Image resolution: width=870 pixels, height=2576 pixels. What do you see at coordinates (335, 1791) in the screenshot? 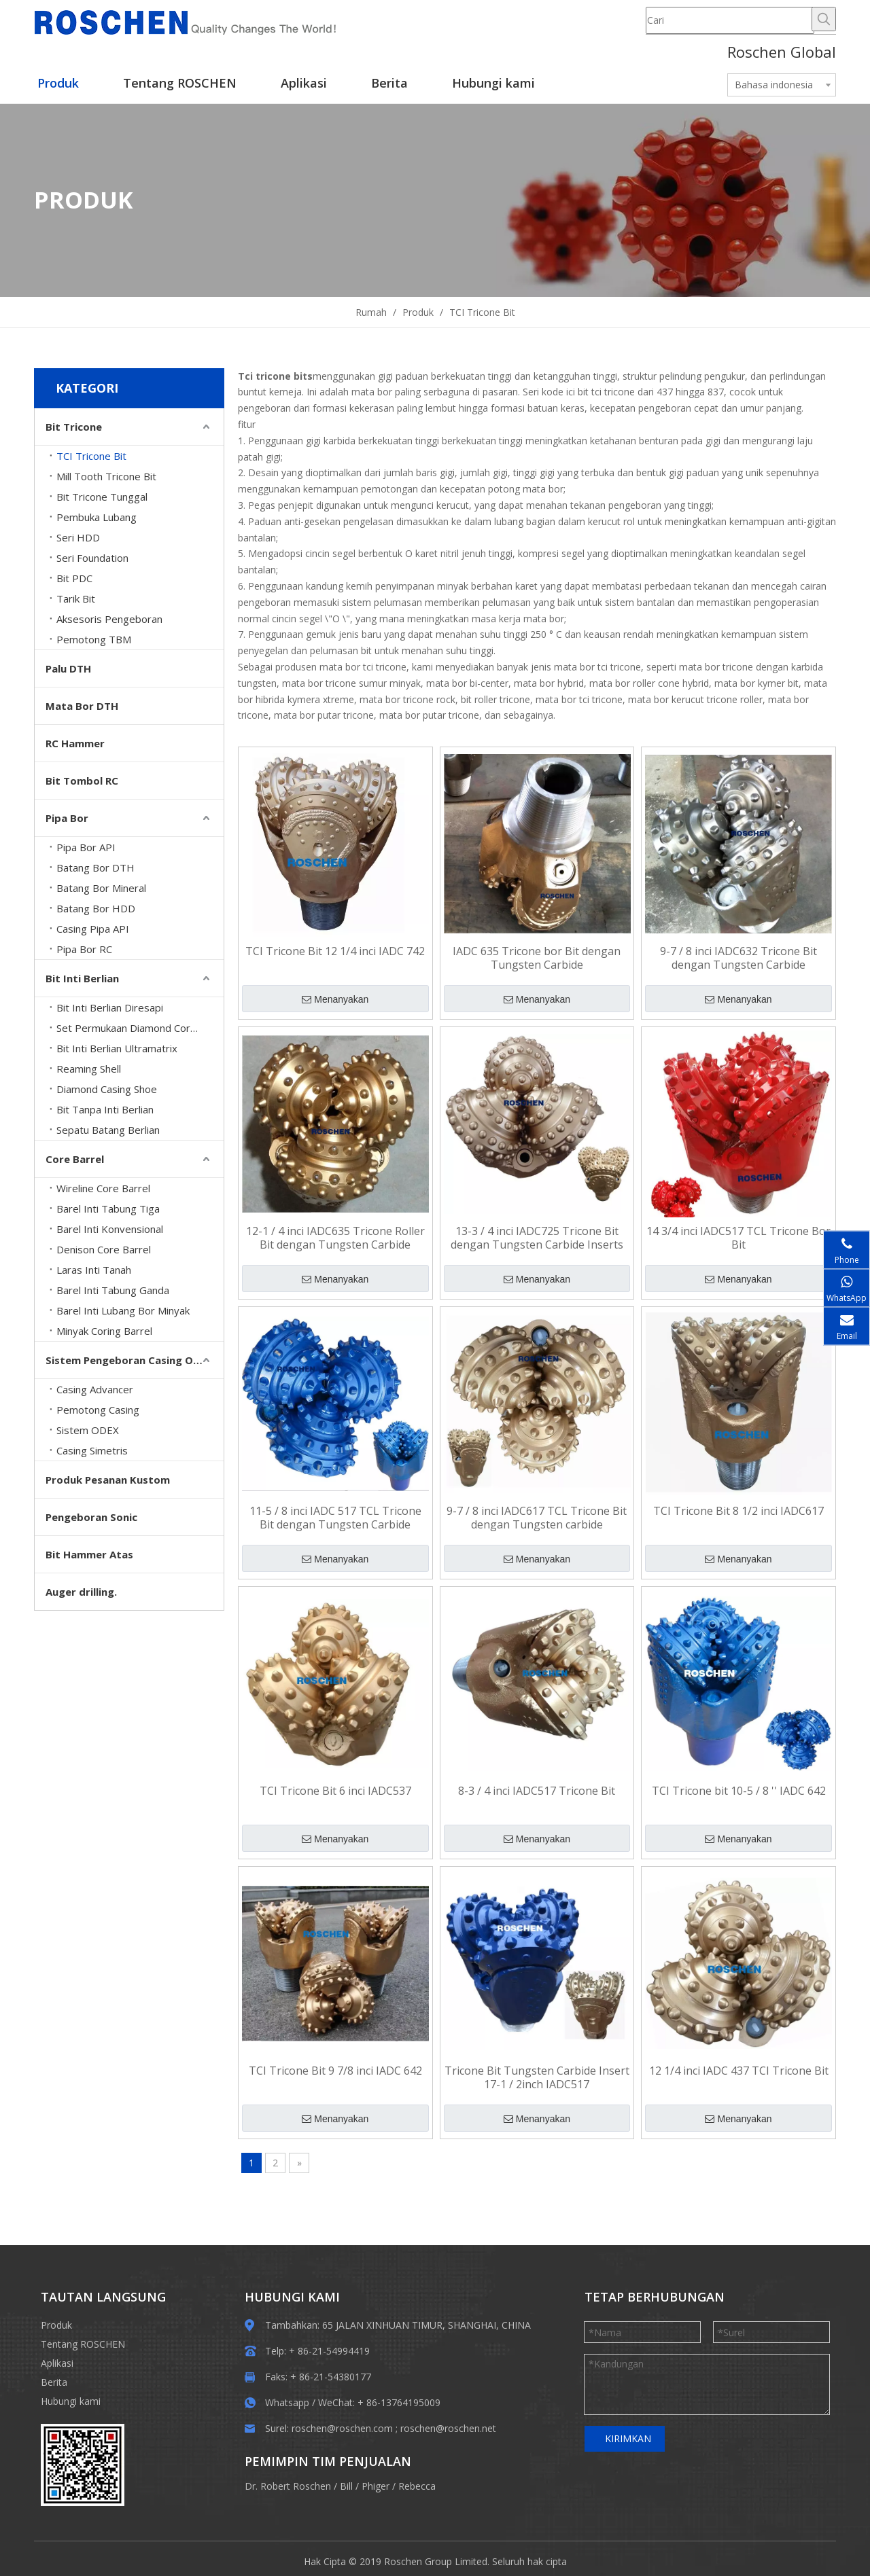
I see `TCI Tricone Bit 6 inci IADC537` at bounding box center [335, 1791].